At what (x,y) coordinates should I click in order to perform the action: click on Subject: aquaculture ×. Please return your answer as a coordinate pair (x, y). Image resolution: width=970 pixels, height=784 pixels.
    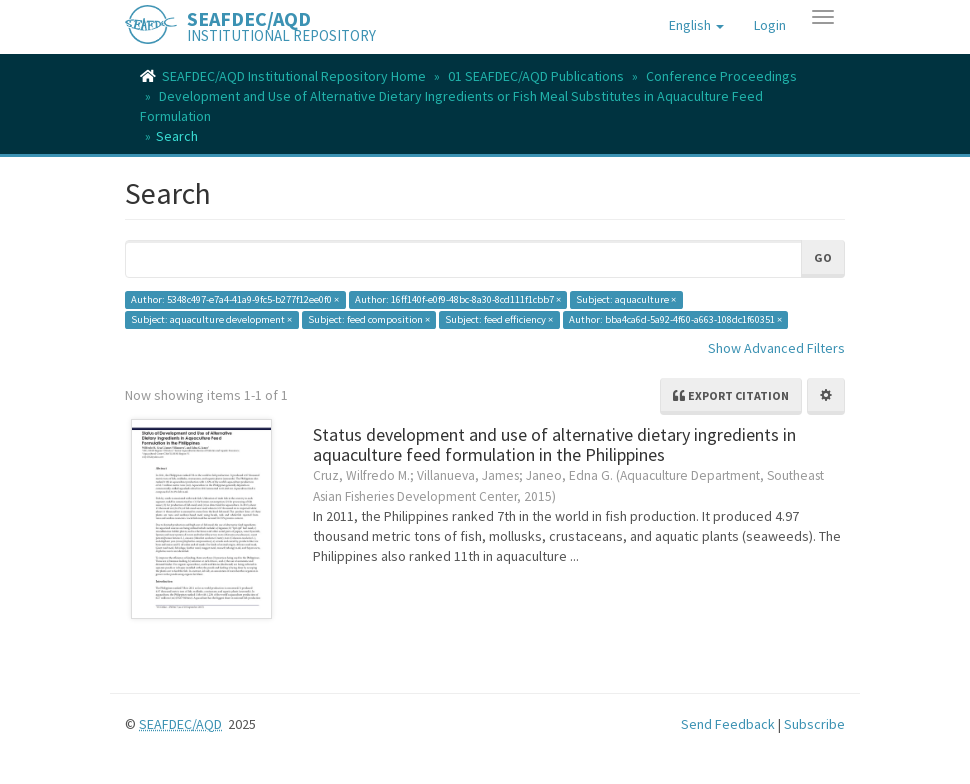
    Looking at the image, I should click on (626, 299).